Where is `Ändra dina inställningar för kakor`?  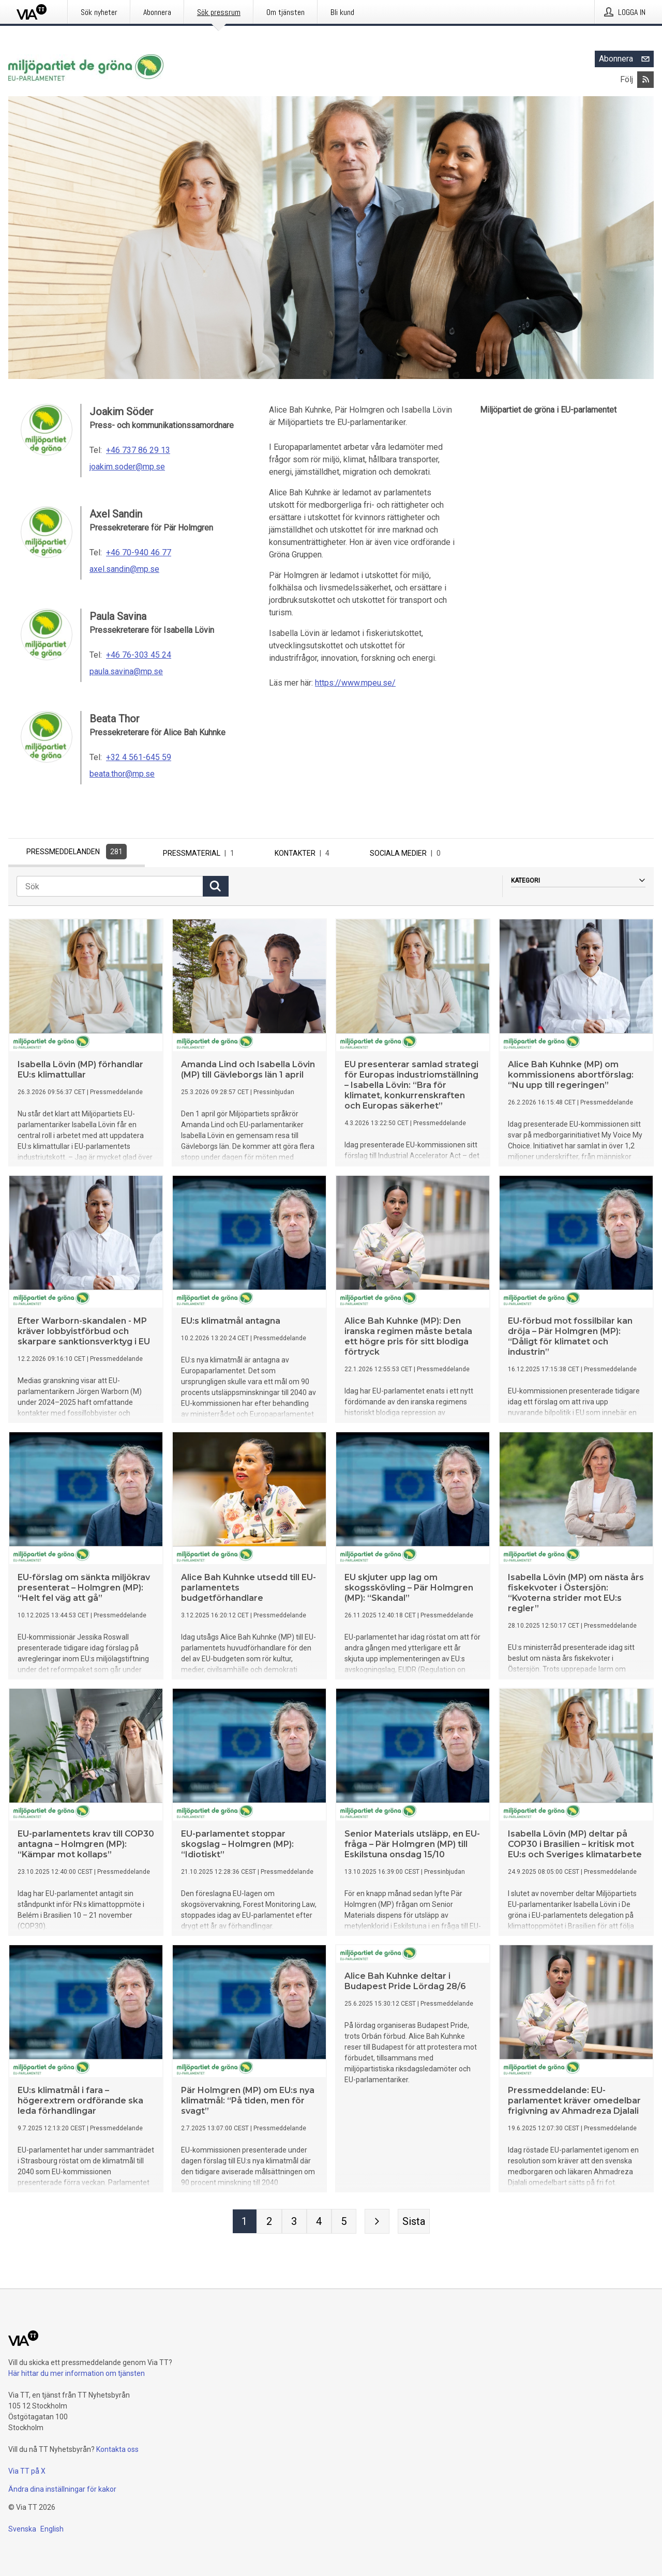 Ändra dina inställningar för kakor is located at coordinates (62, 2489).